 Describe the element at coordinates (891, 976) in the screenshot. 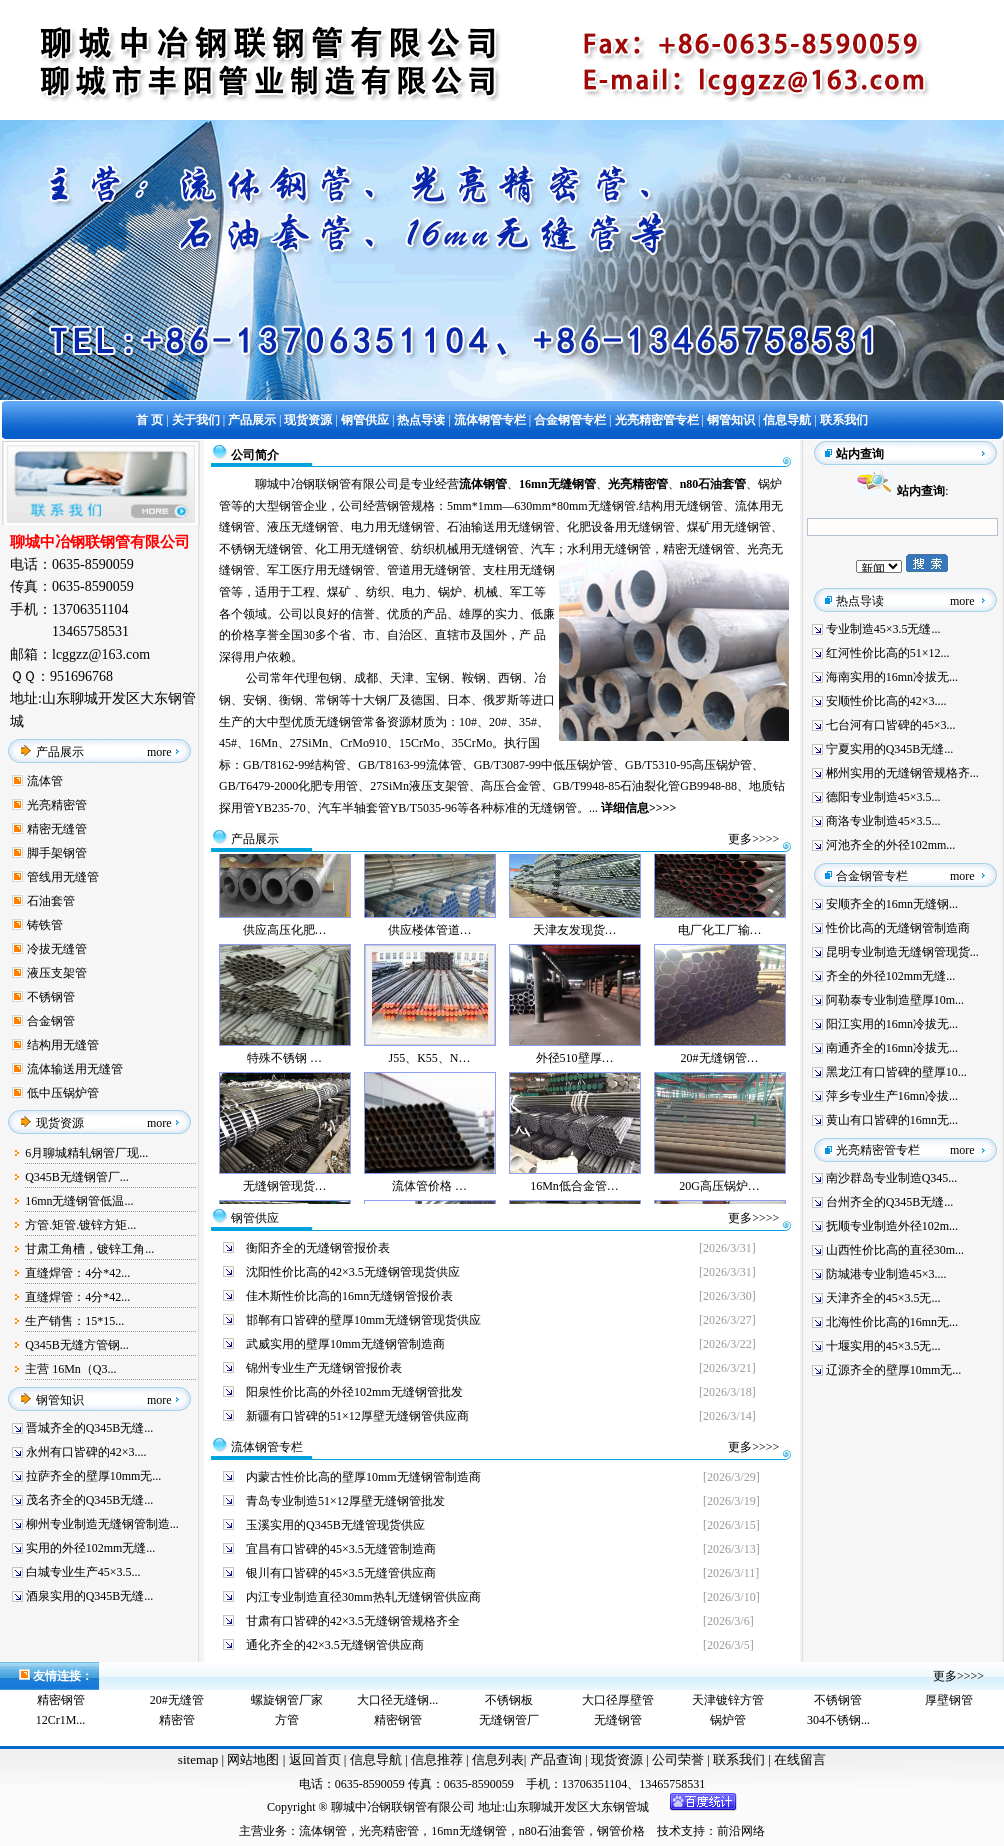

I see `齐全的外径102mm无缝...` at that location.